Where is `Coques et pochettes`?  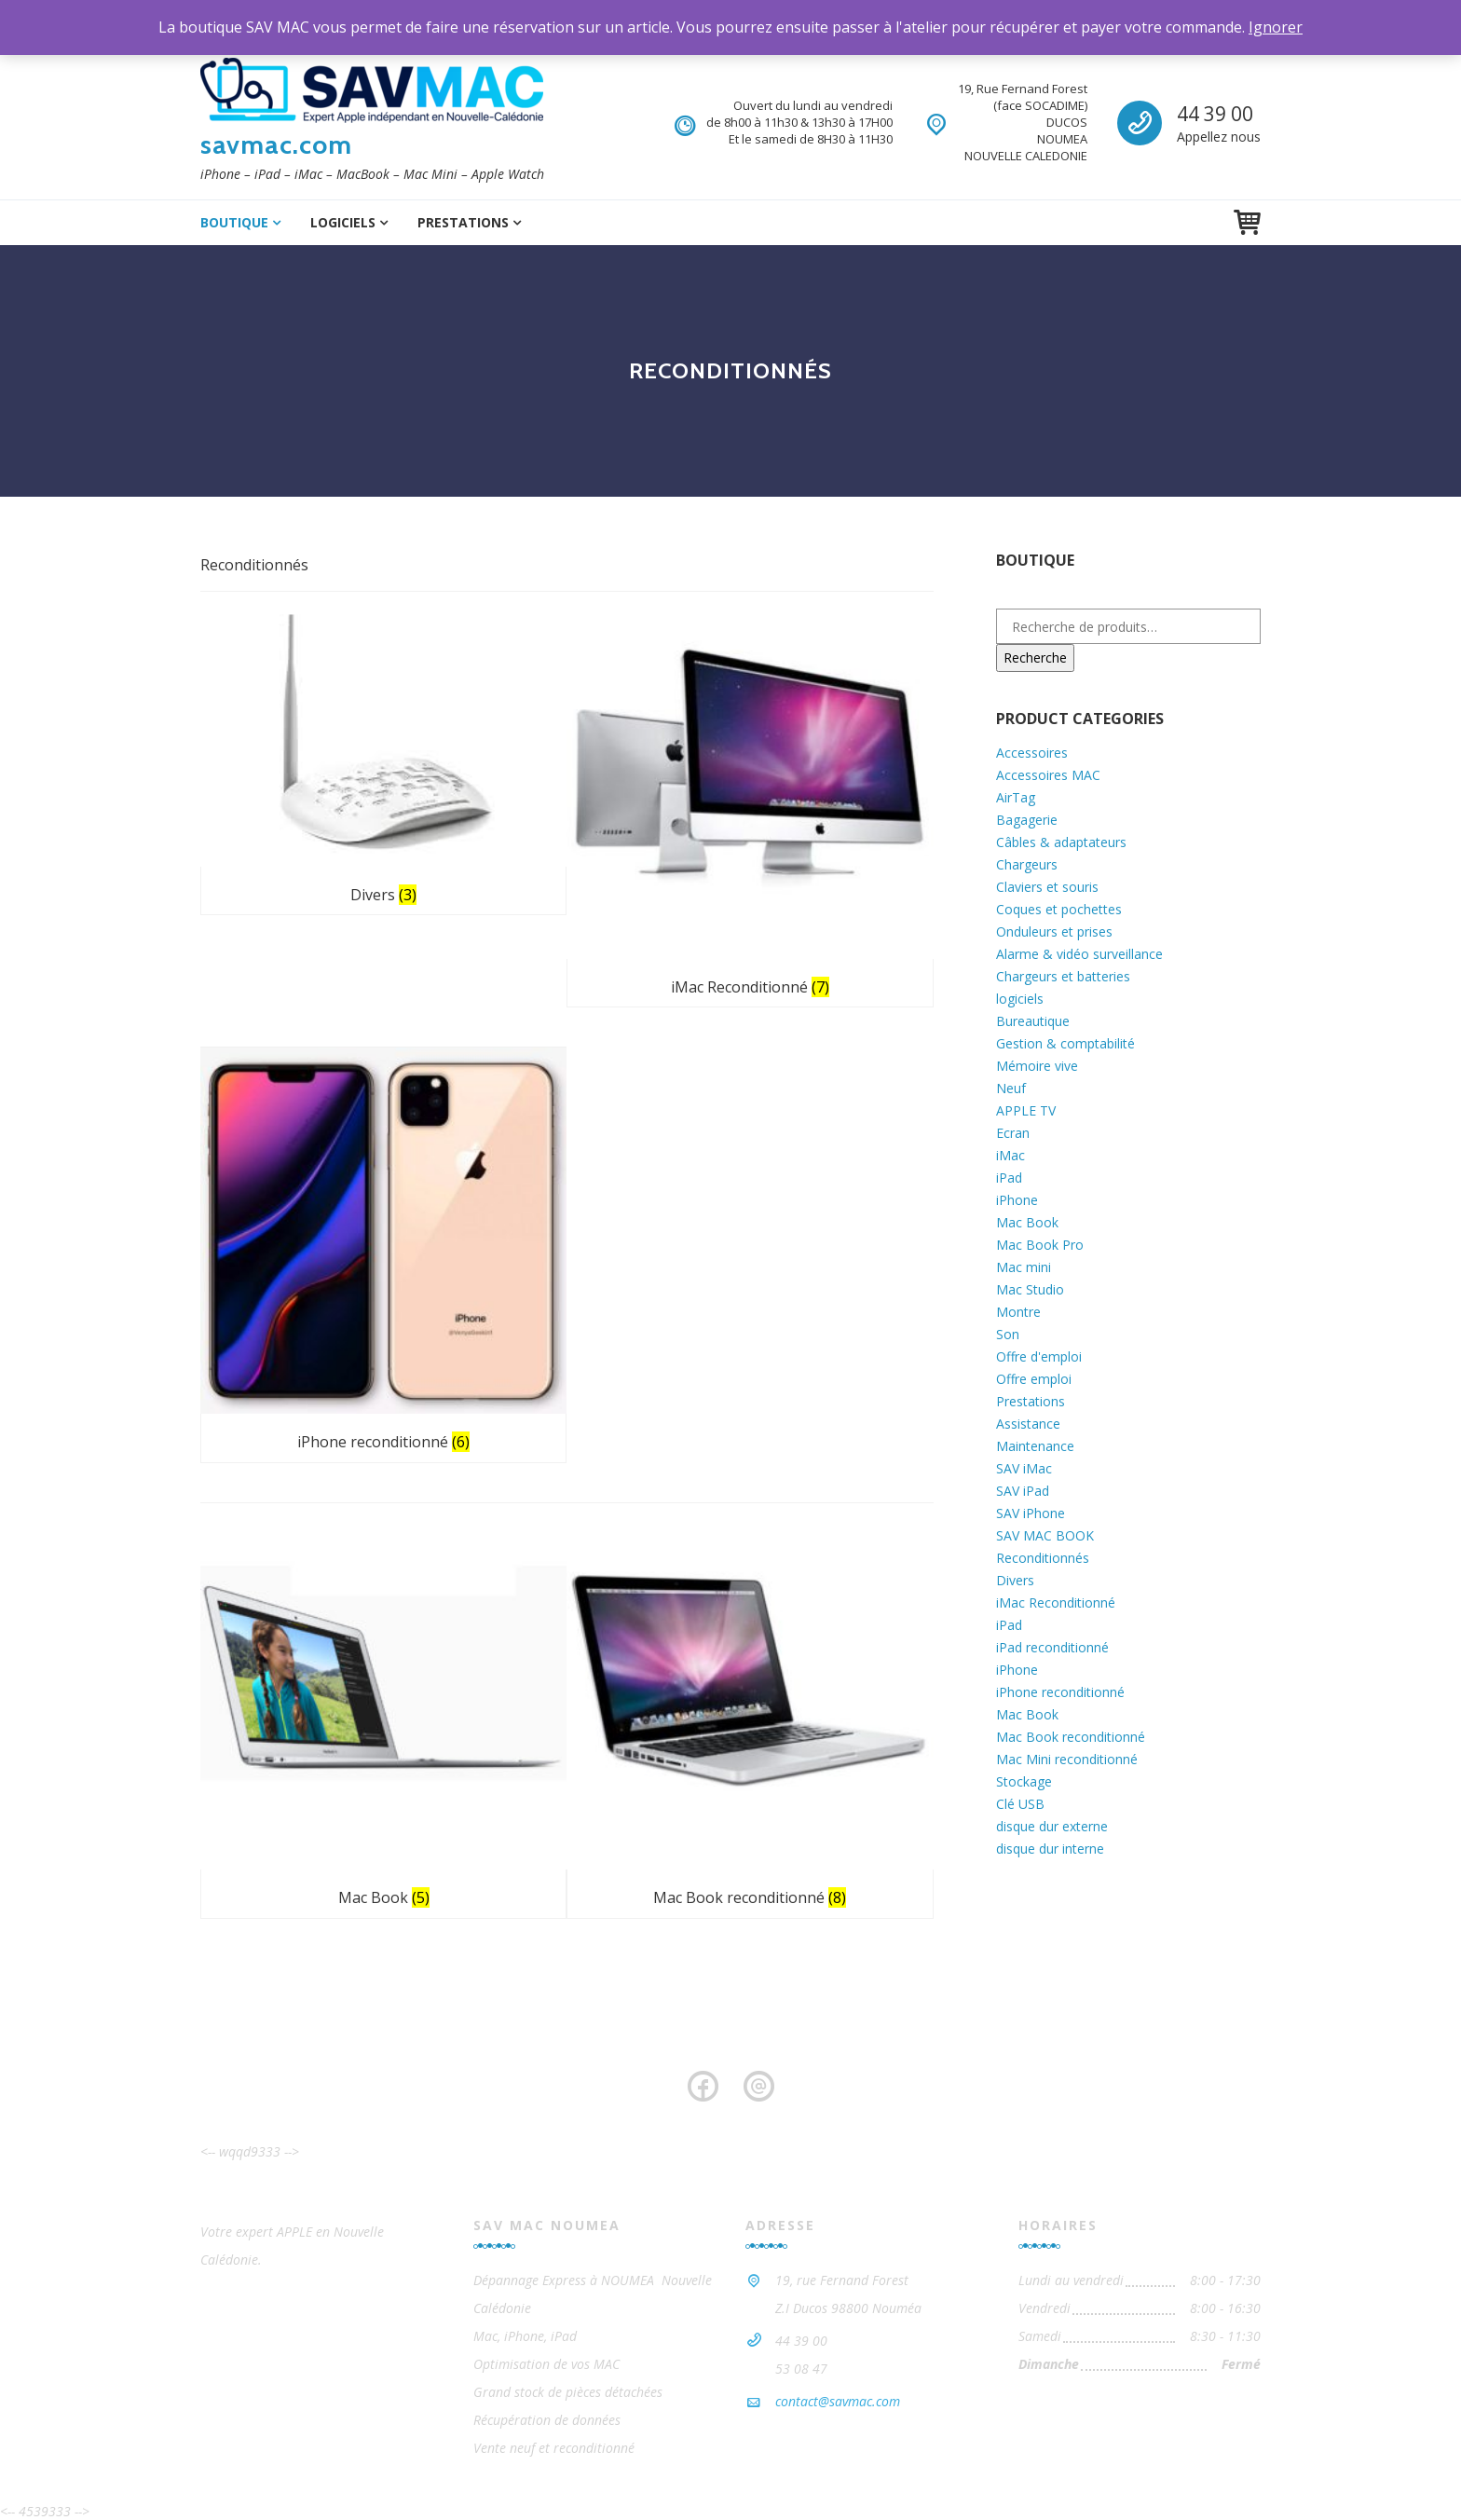 Coques et pochettes is located at coordinates (1059, 909).